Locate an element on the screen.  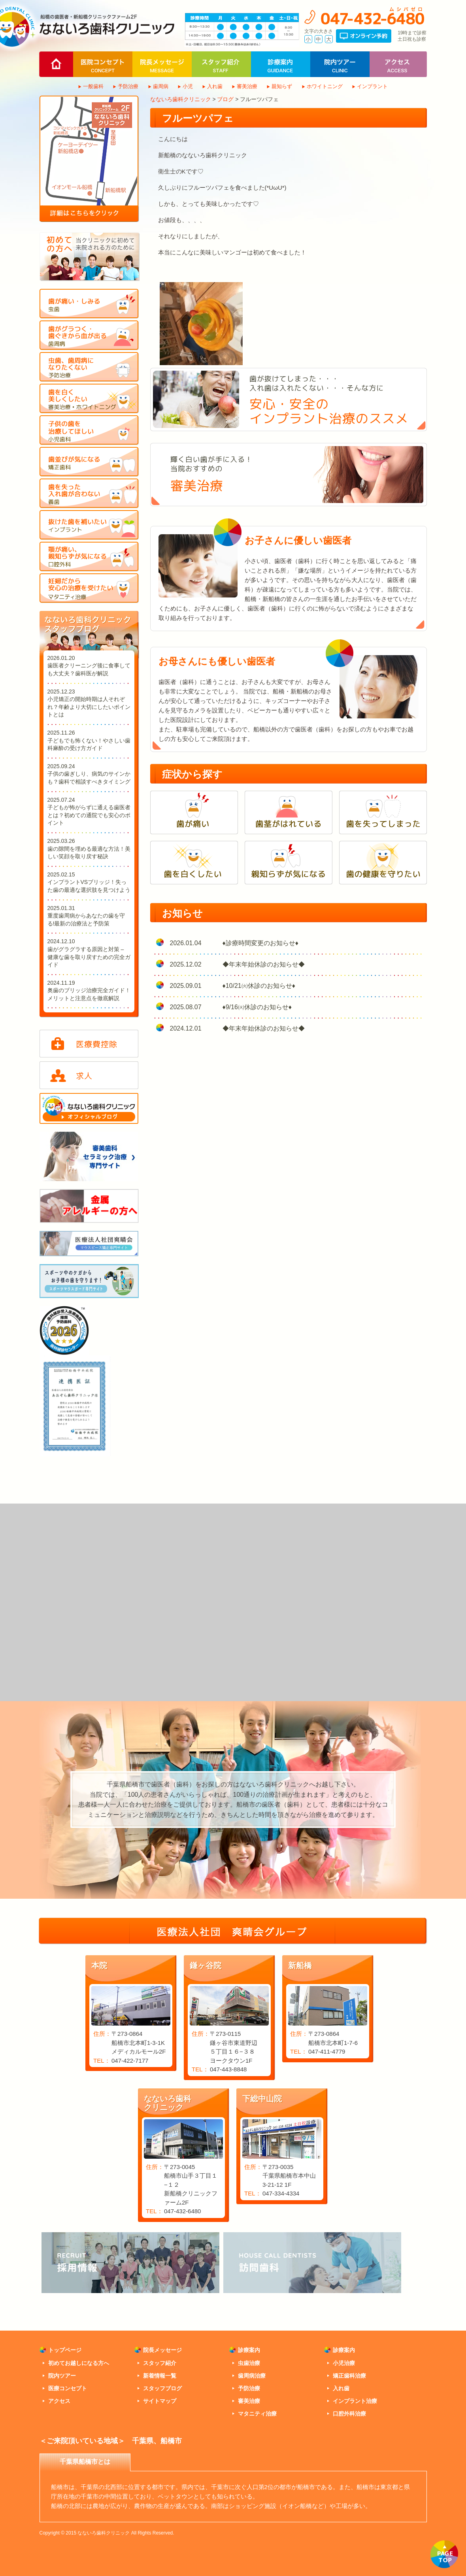
サイトマップ is located at coordinates (159, 2401).